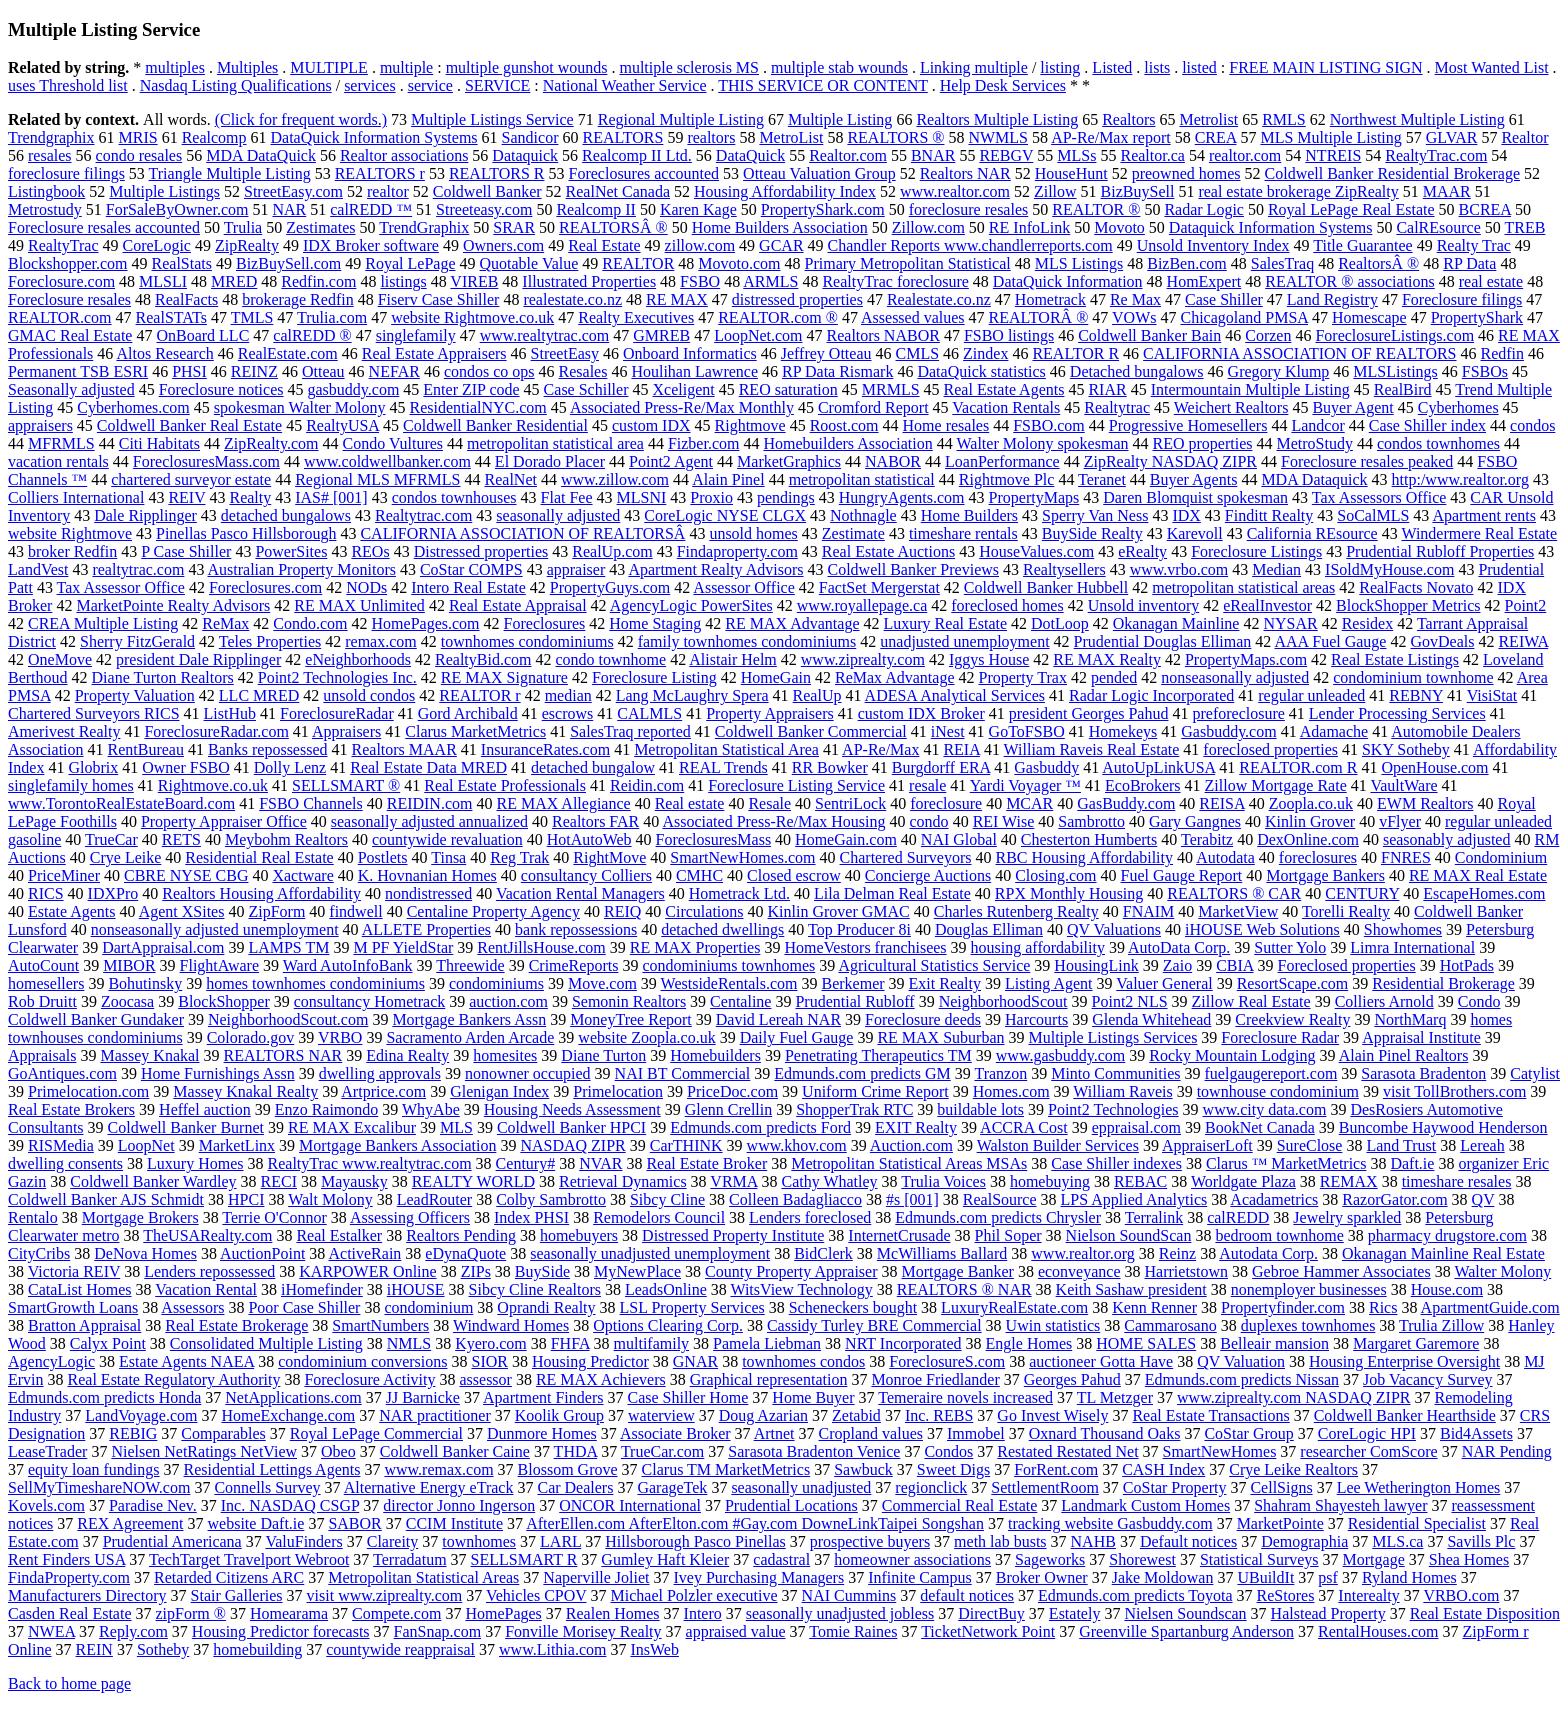  Describe the element at coordinates (1281, 1487) in the screenshot. I see `CellSigns` at that location.